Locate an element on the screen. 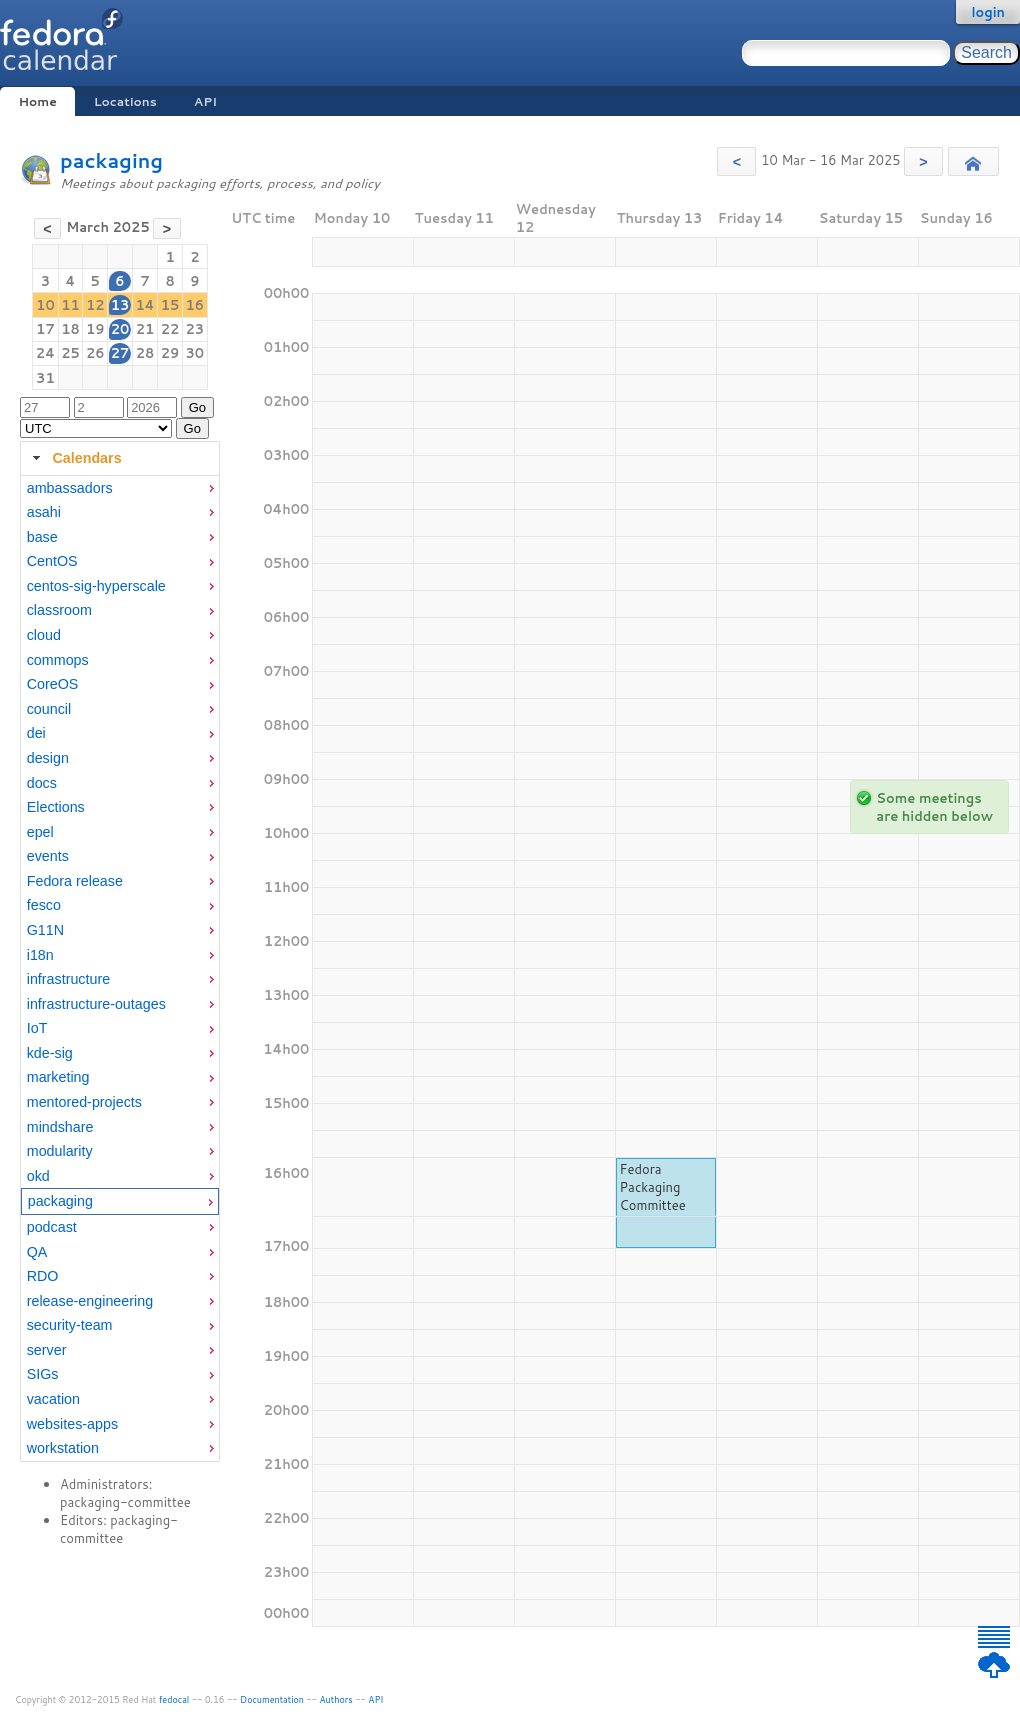 The height and width of the screenshot is (1715, 1020). G11N is located at coordinates (45, 930).